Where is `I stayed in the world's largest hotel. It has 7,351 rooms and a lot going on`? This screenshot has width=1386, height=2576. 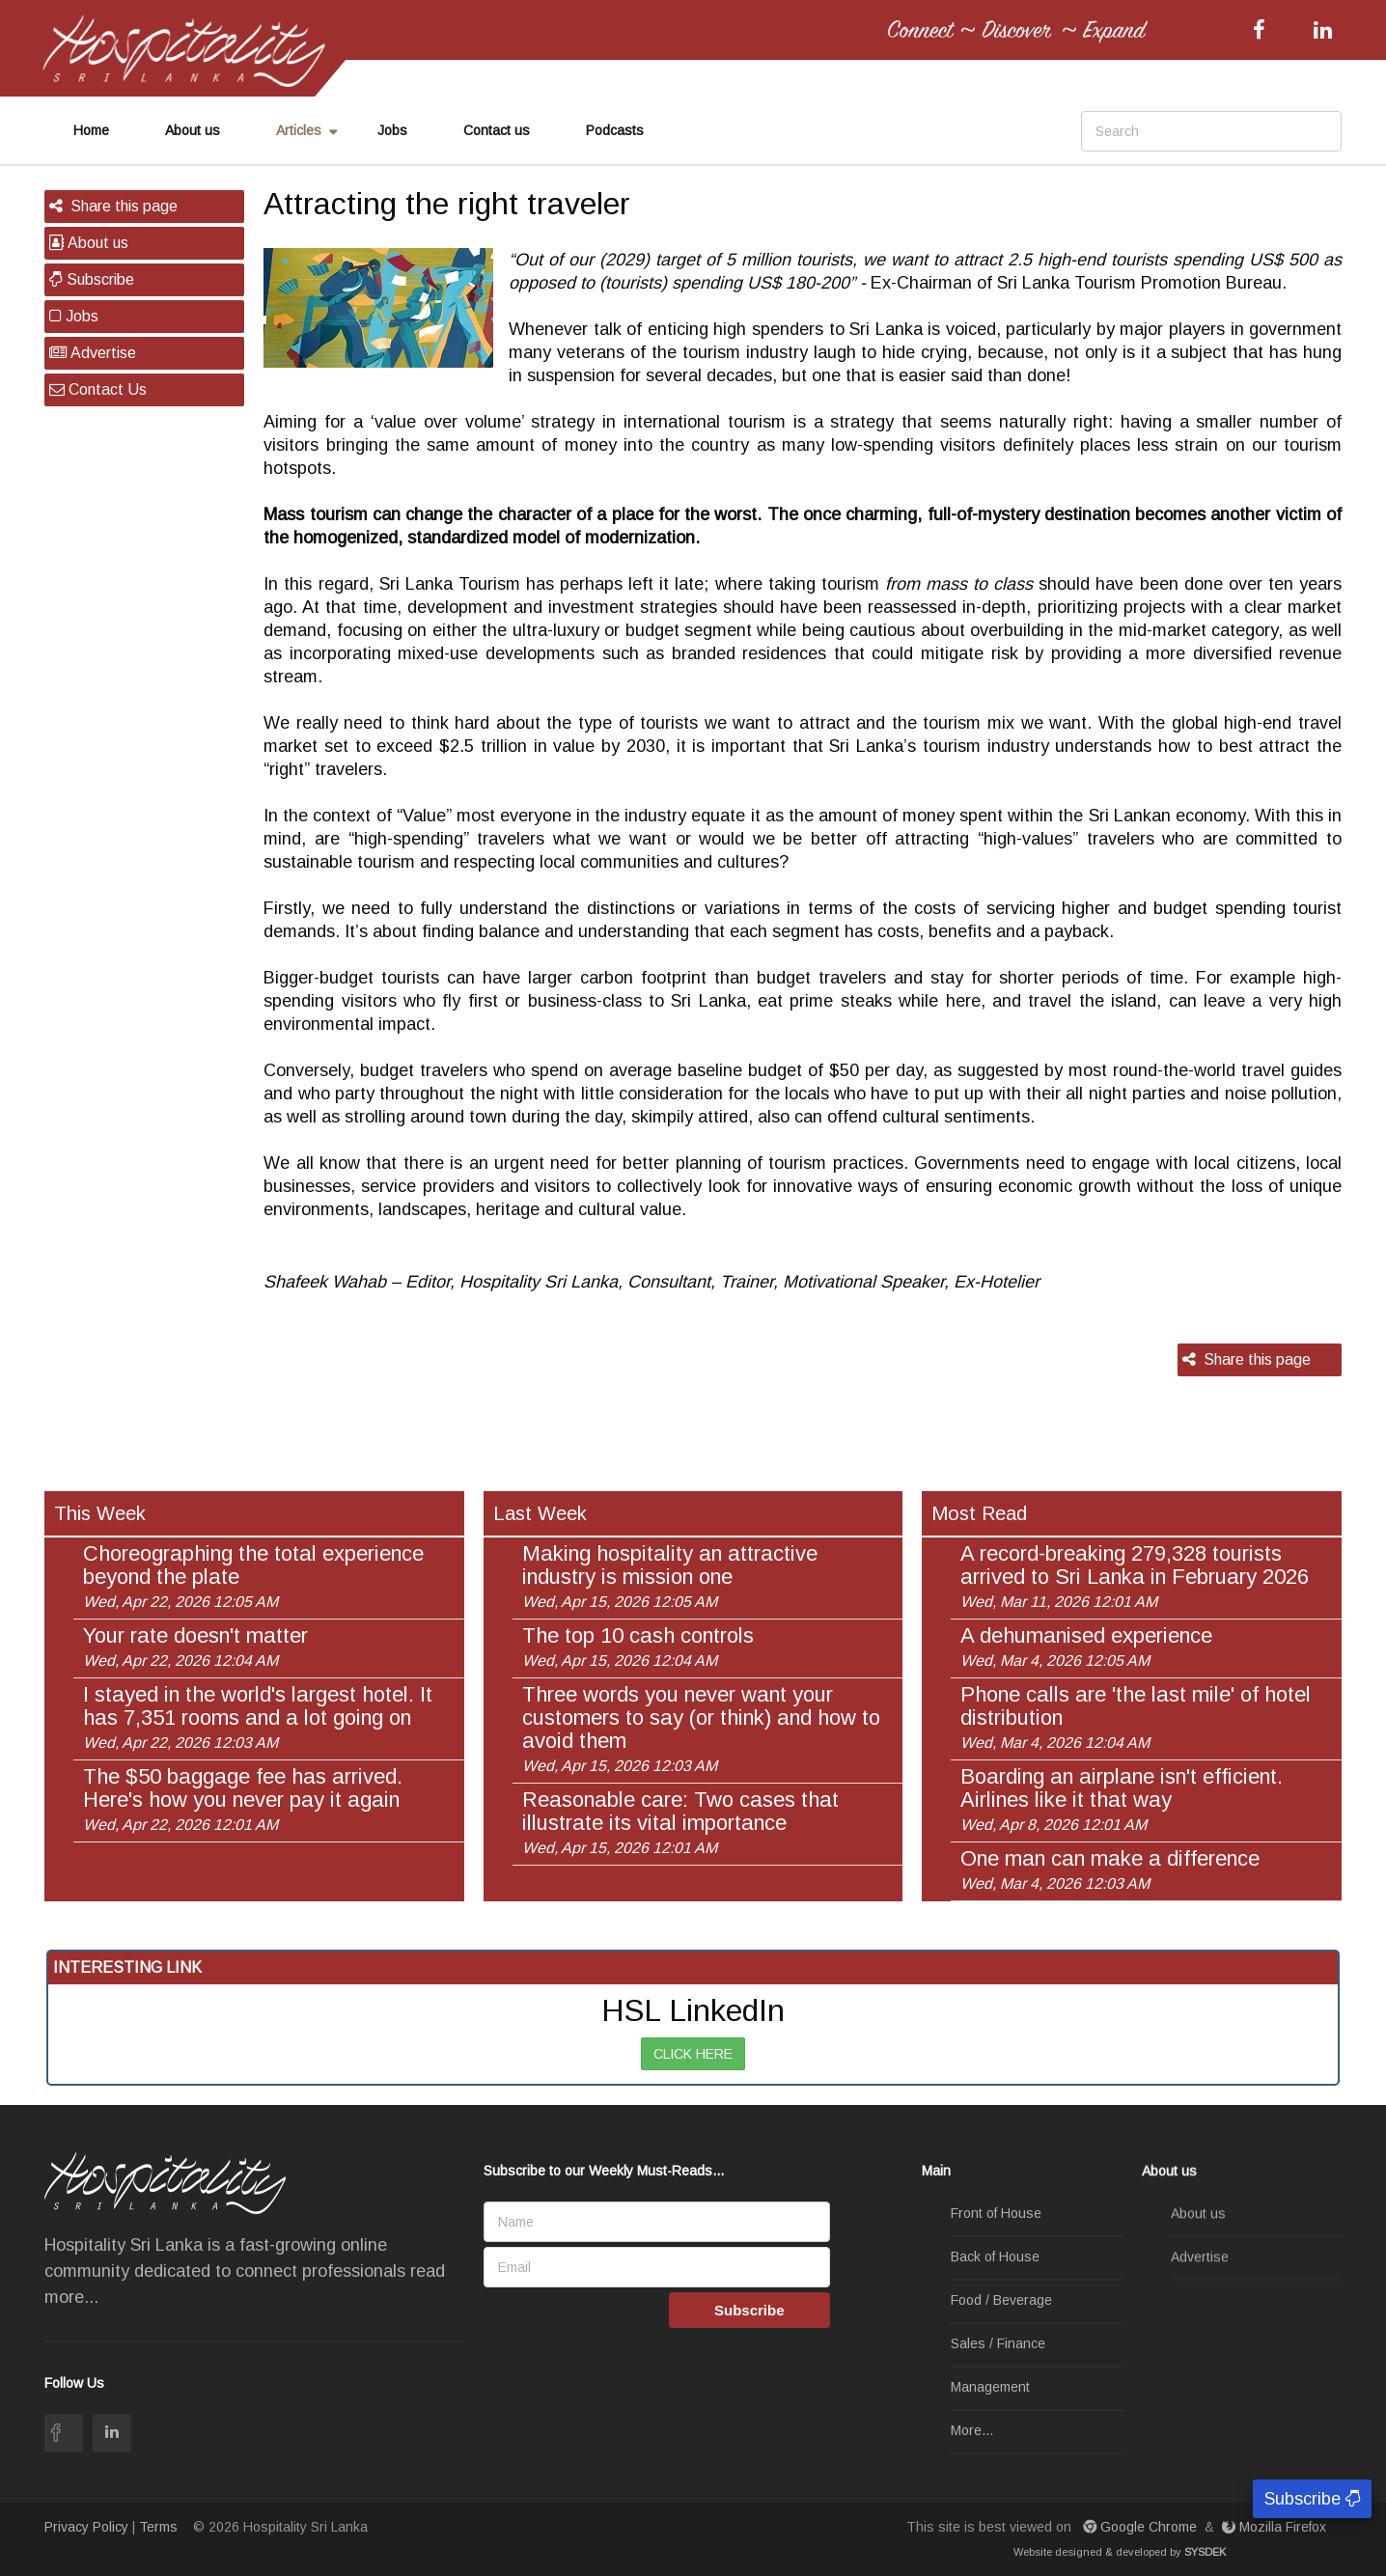 I stayed in the world's largest hotel. It has 7,351 rooms and a lot going on is located at coordinates (257, 1717).